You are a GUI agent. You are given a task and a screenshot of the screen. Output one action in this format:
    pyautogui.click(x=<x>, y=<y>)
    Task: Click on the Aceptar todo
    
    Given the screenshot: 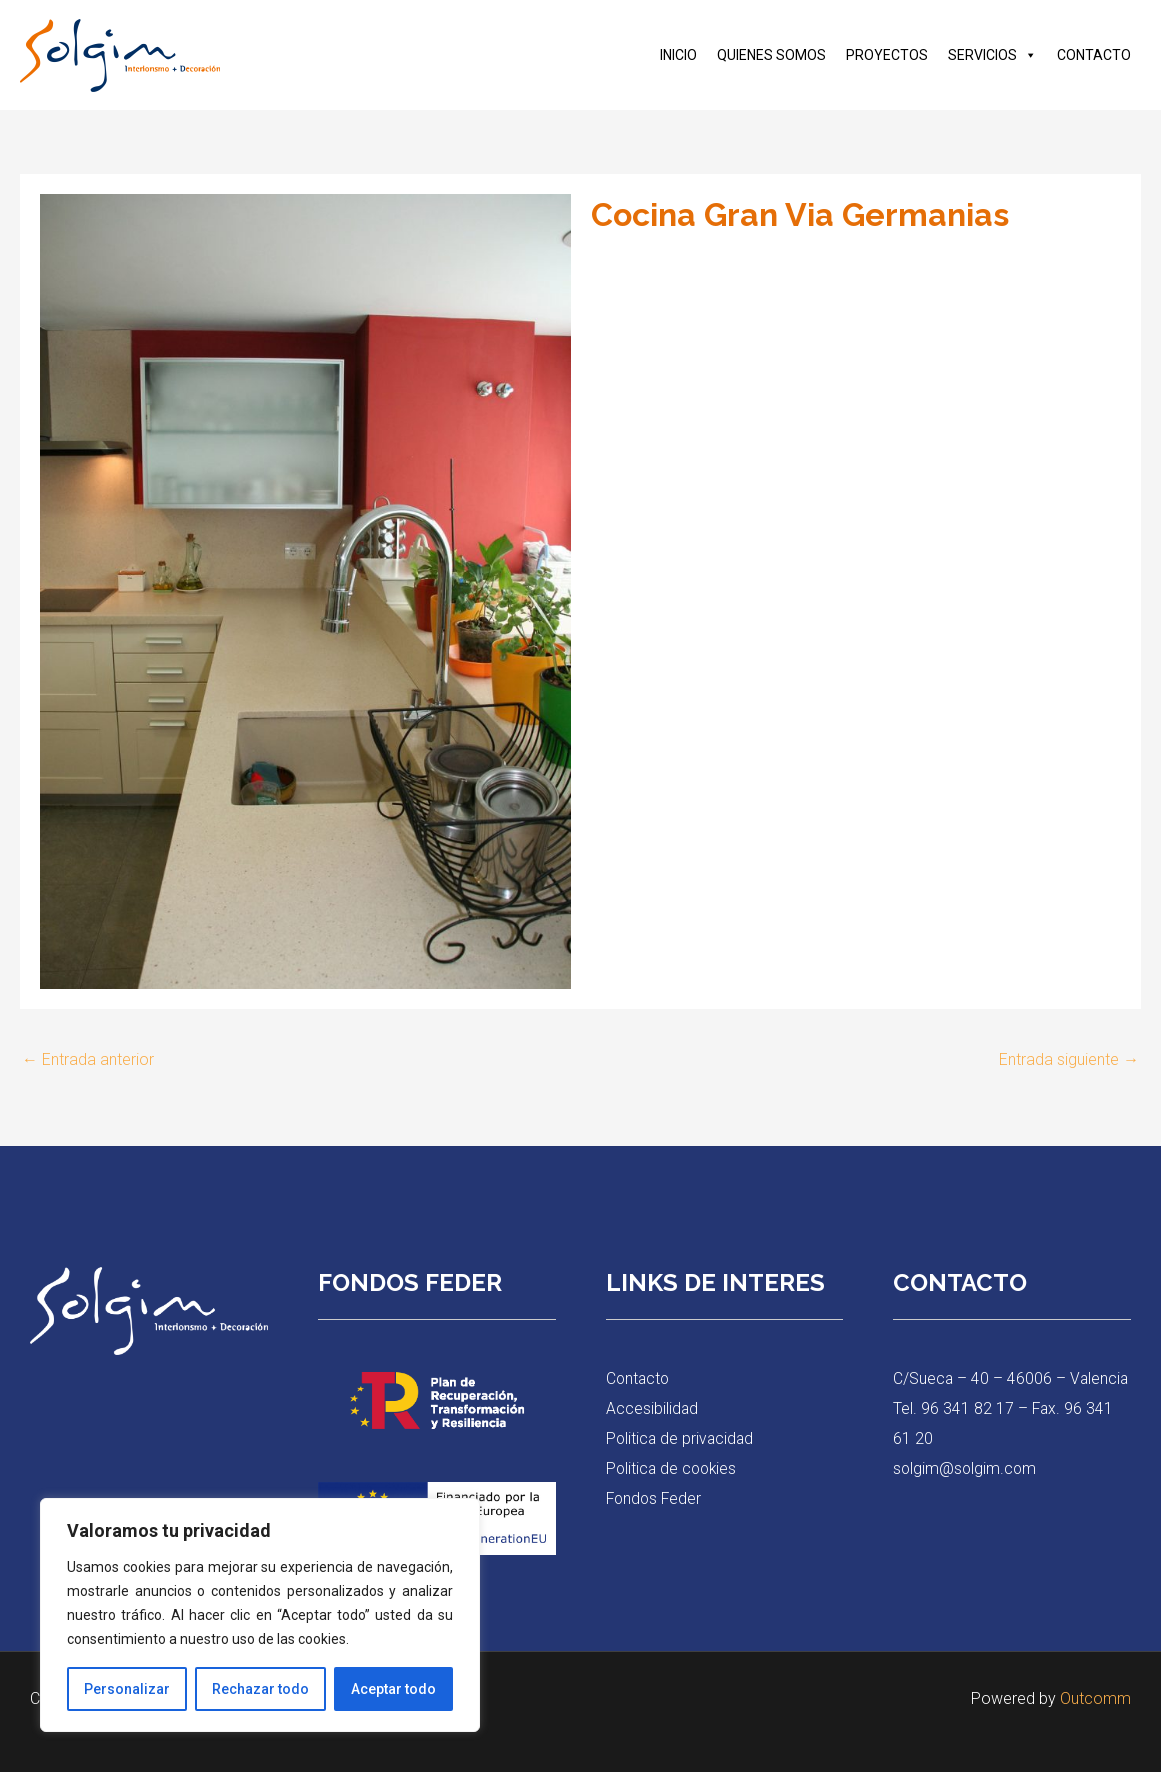 What is the action you would take?
    pyautogui.click(x=393, y=1689)
    